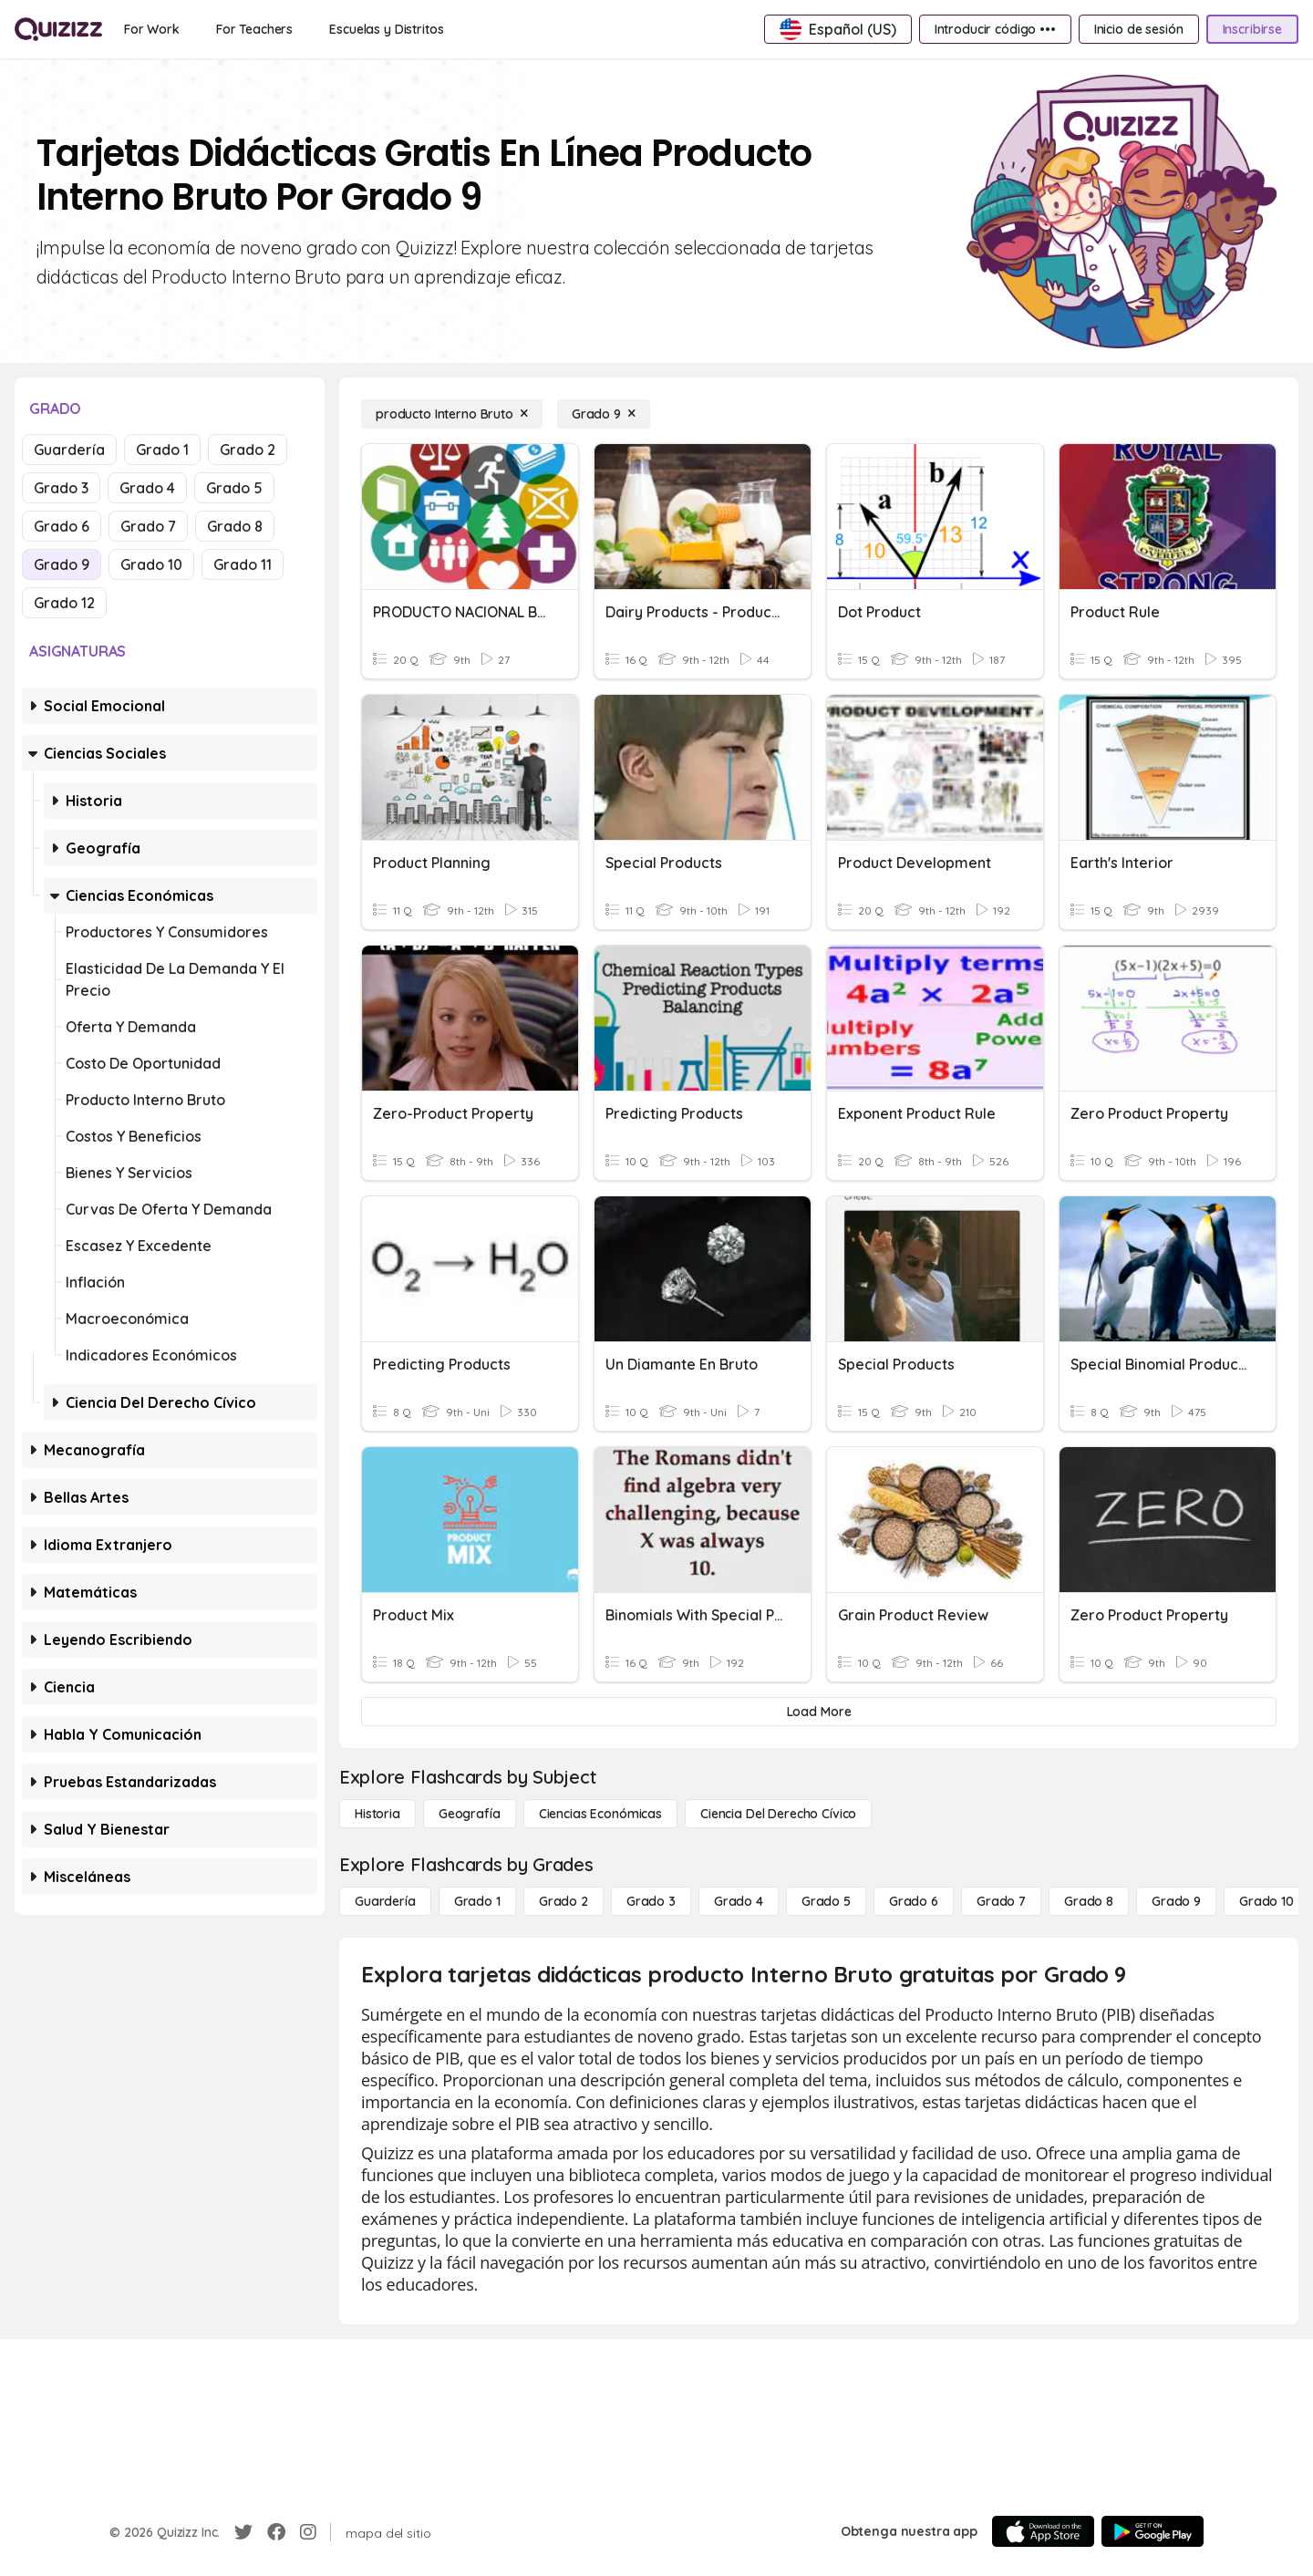  What do you see at coordinates (452, 414) in the screenshot?
I see `[producto Interno Bruto]` at bounding box center [452, 414].